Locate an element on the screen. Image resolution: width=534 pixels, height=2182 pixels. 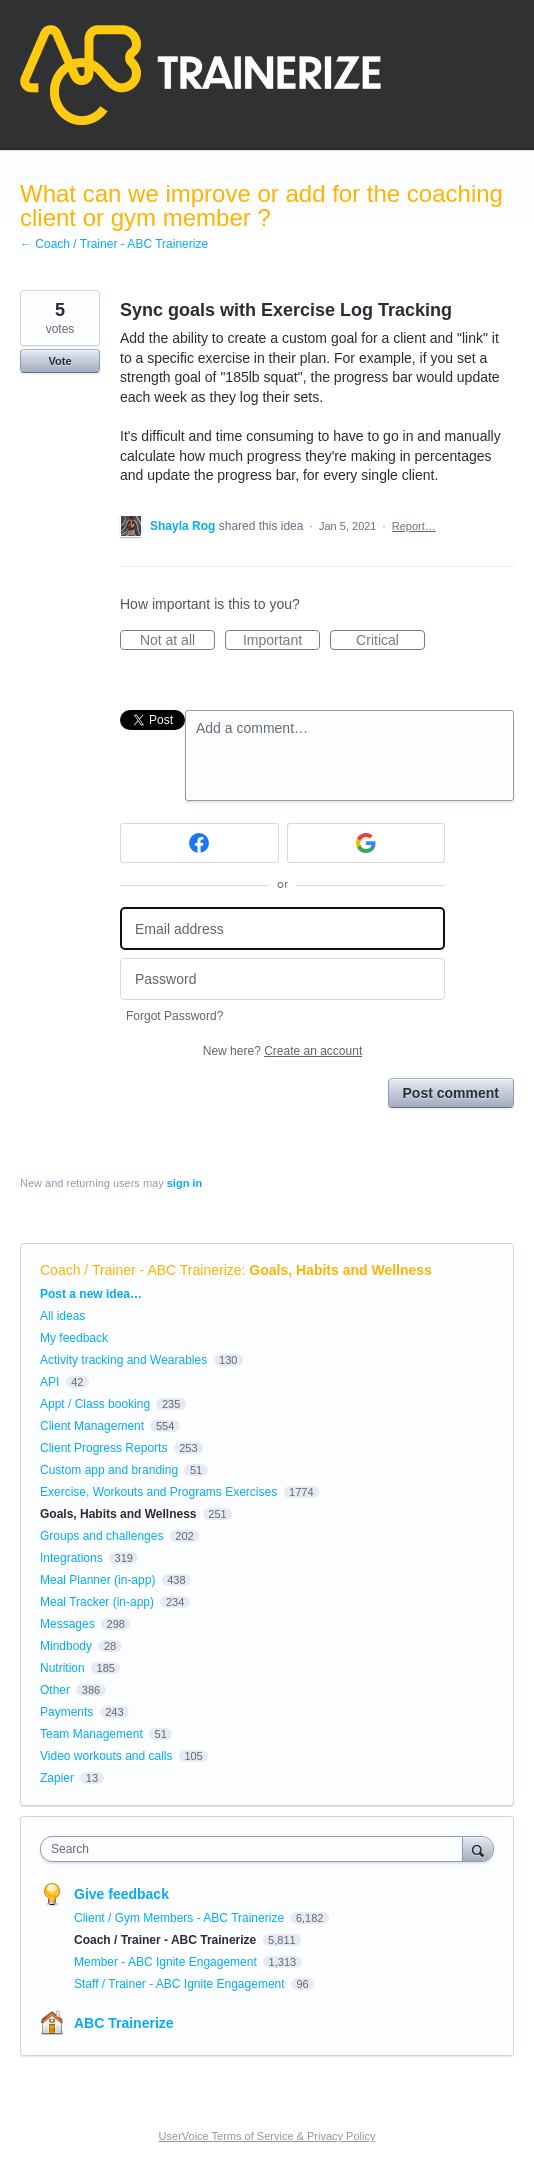
Mindbody is located at coordinates (66, 1646).